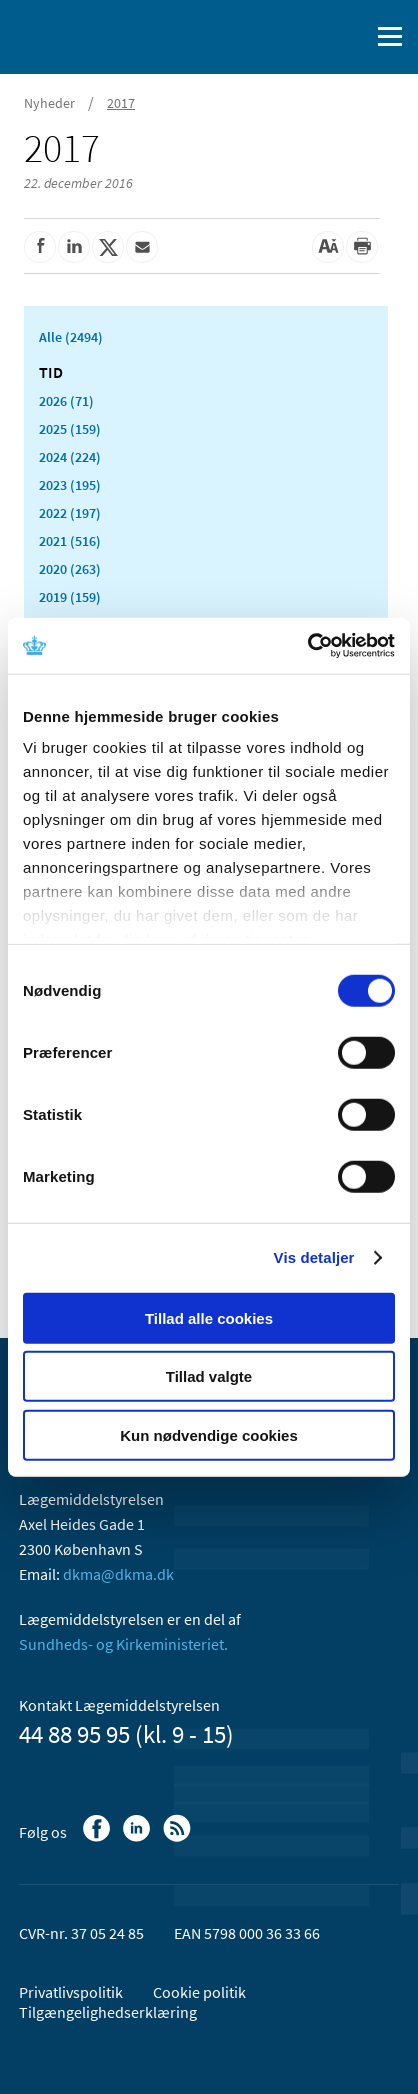  I want to click on Sundheds- og Kirkeministeriet., so click(123, 1644).